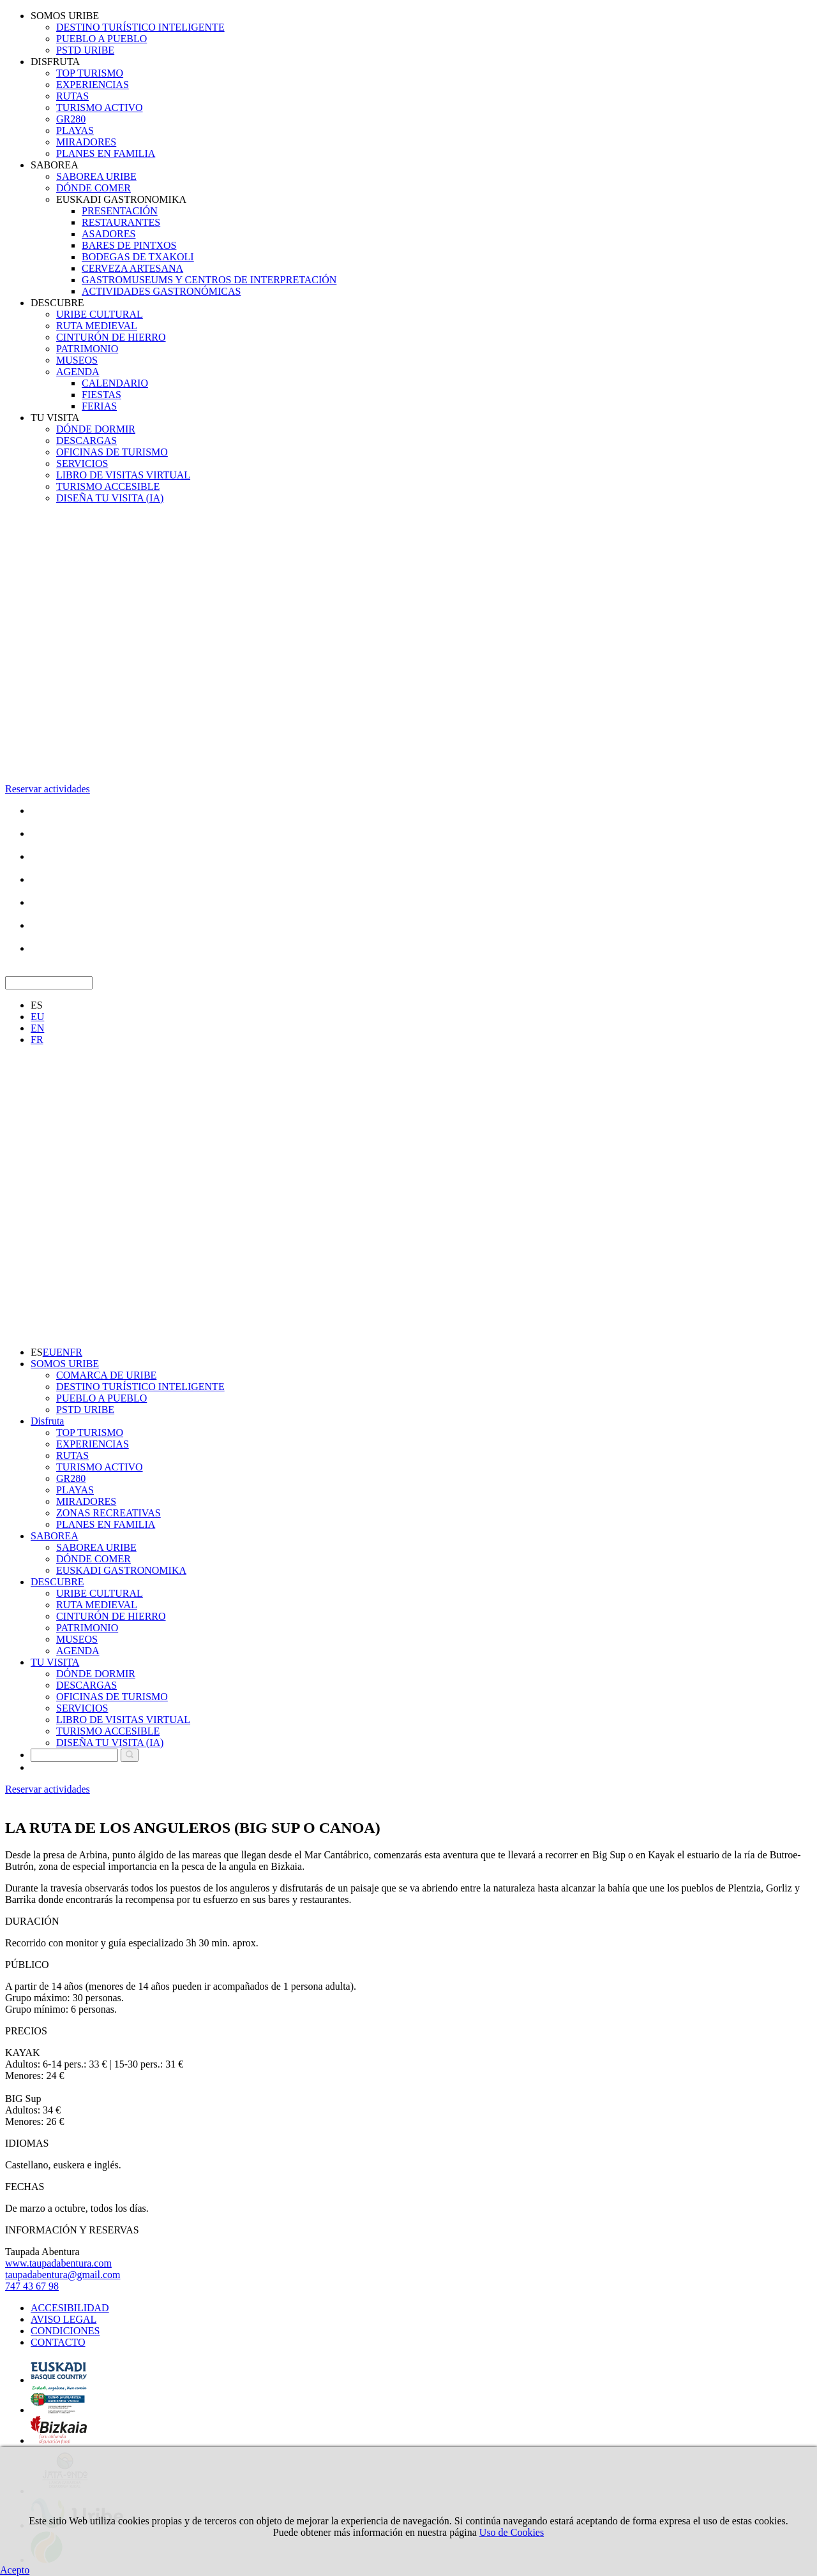  I want to click on CALENDARIO, so click(115, 383).